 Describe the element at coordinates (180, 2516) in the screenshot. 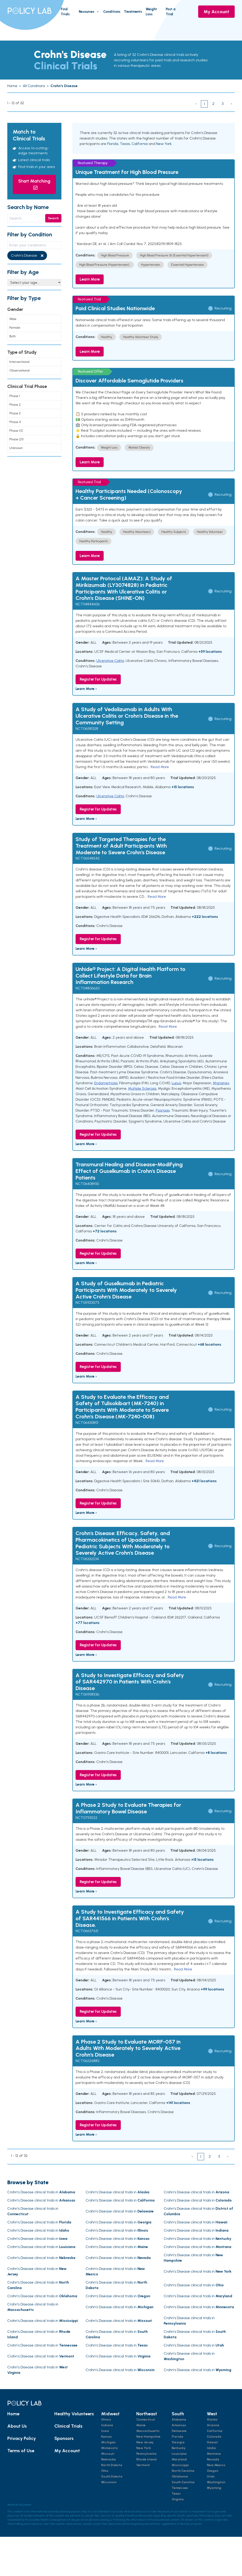

I see `Oklahoma` at that location.